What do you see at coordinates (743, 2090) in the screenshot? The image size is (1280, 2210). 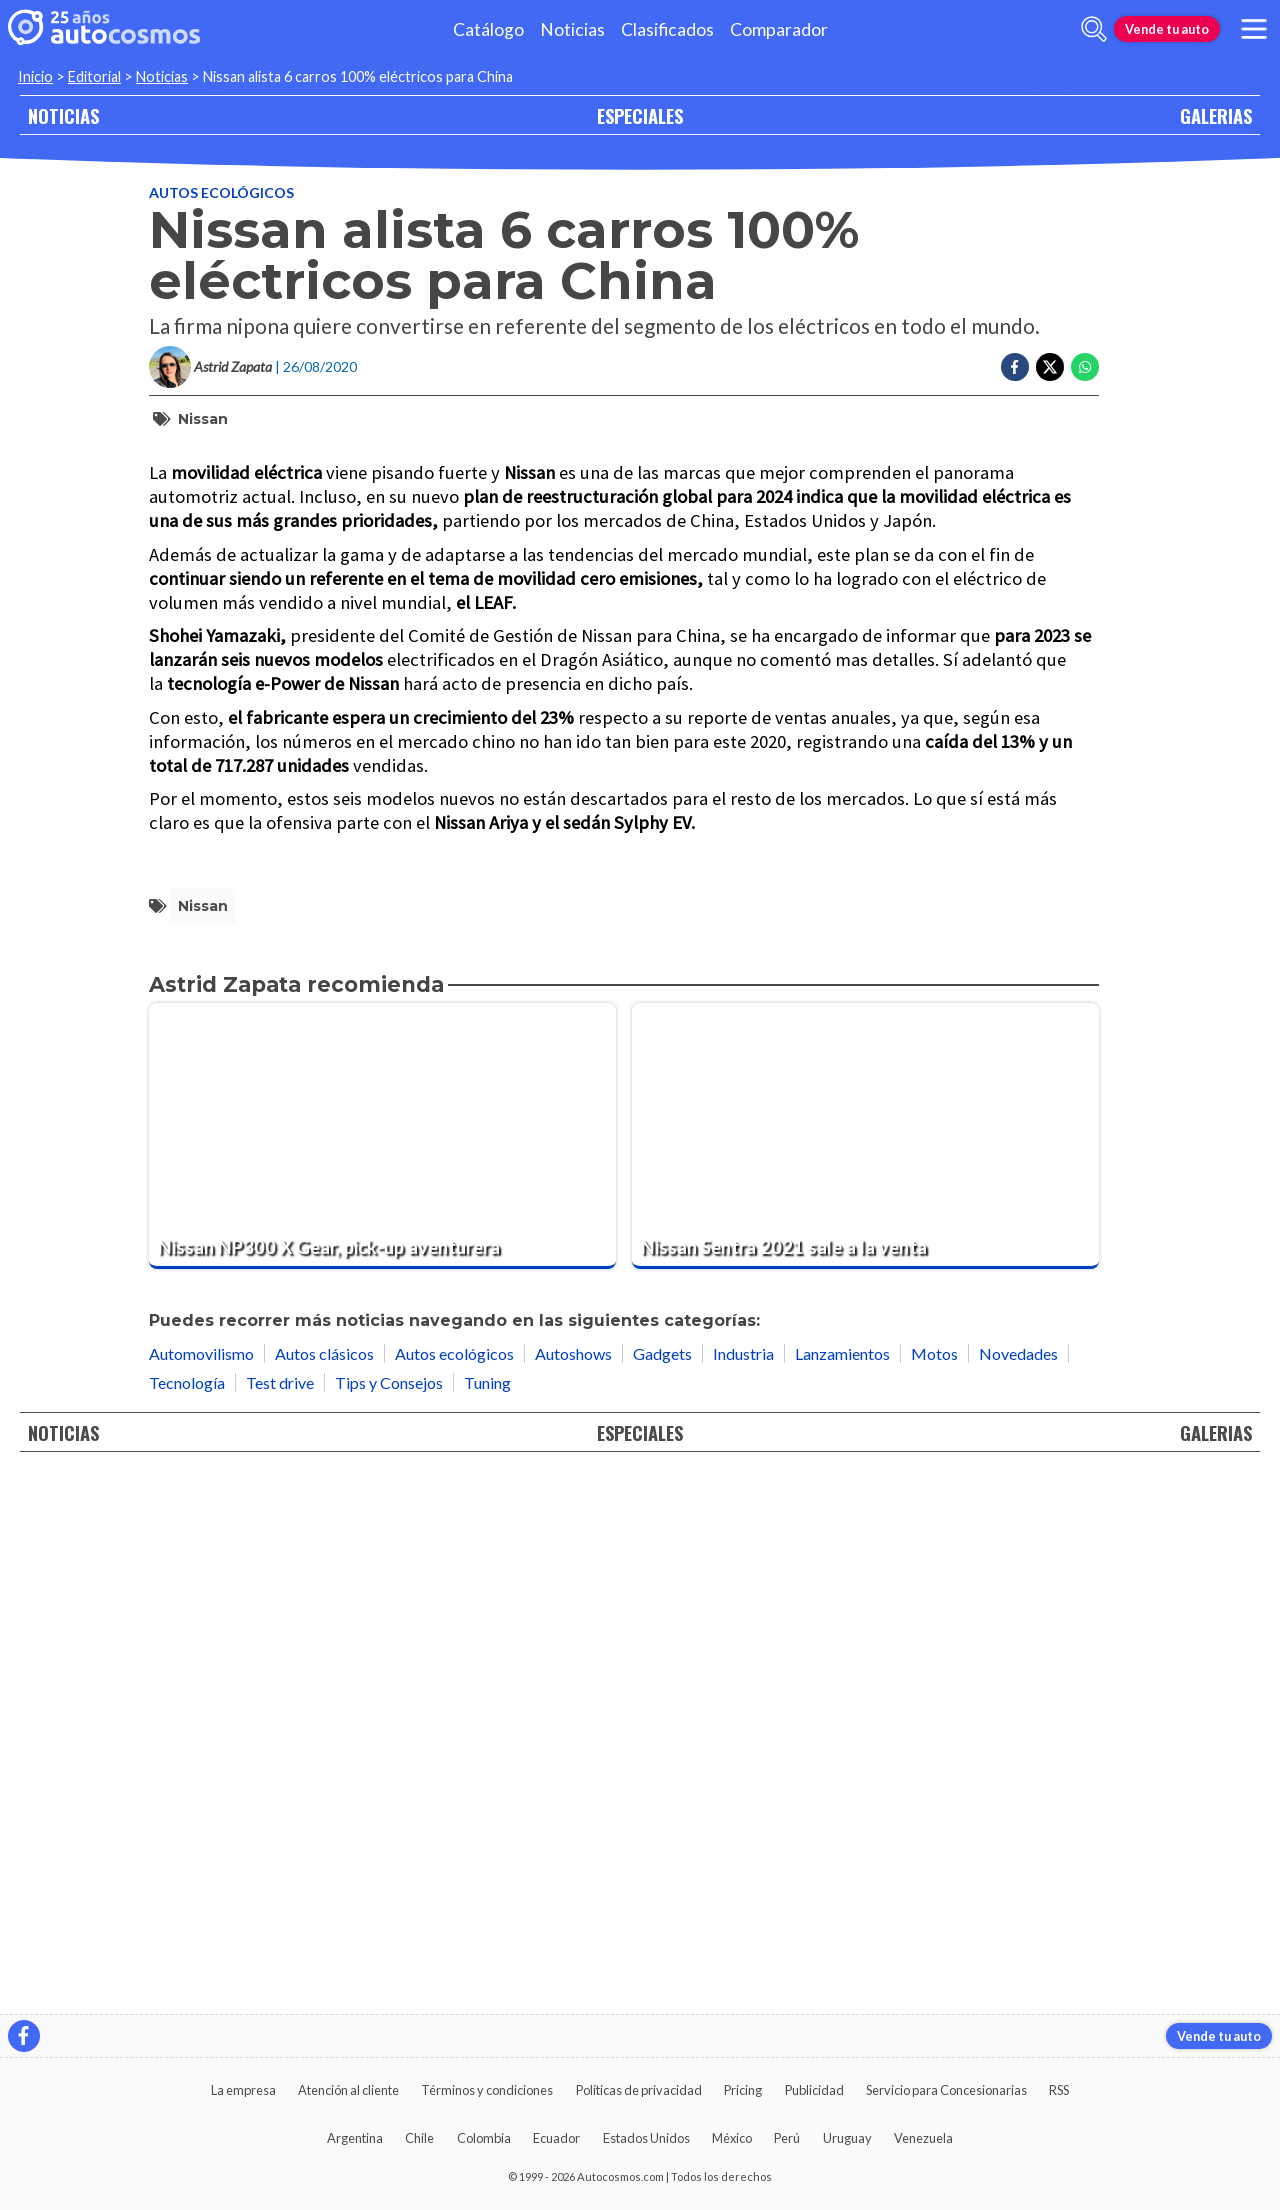 I see `Pricing` at bounding box center [743, 2090].